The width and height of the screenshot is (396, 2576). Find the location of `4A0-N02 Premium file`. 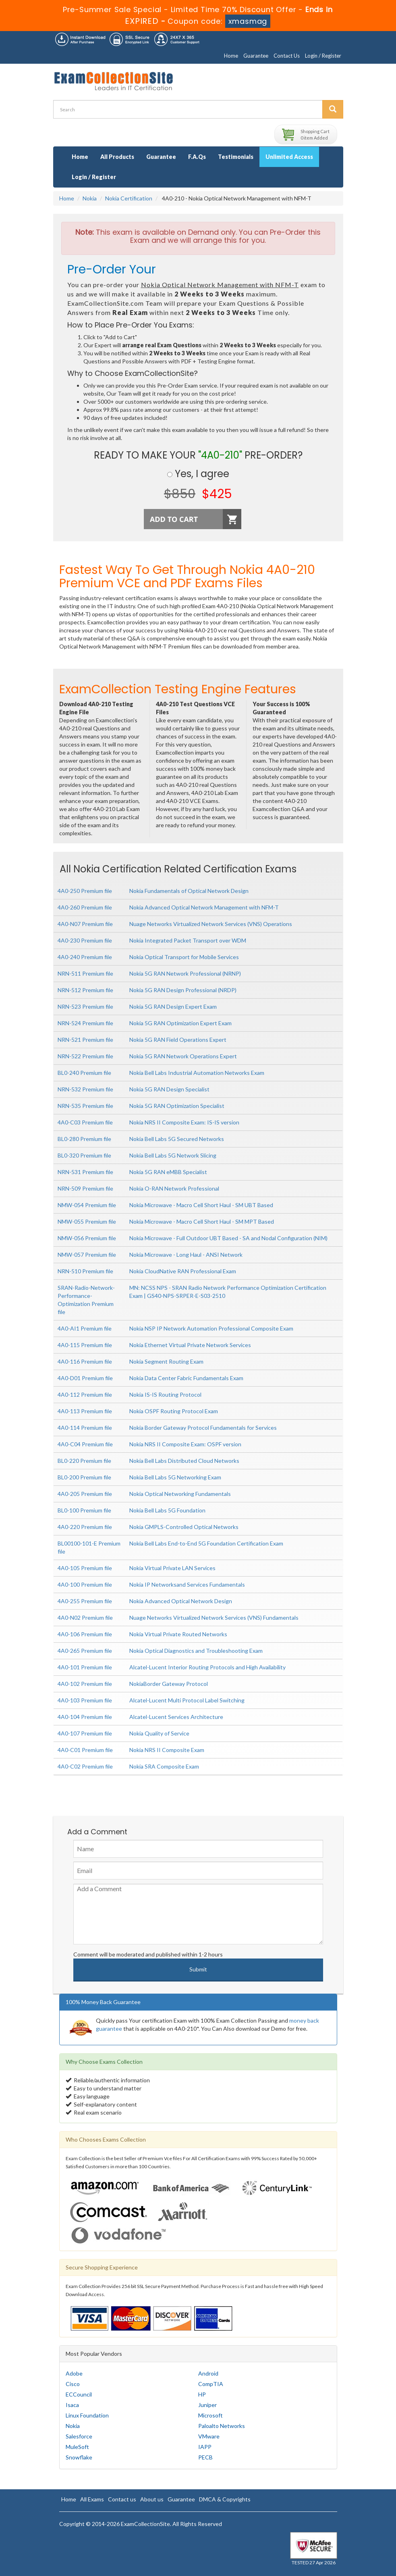

4A0-N02 Premium file is located at coordinates (85, 1617).